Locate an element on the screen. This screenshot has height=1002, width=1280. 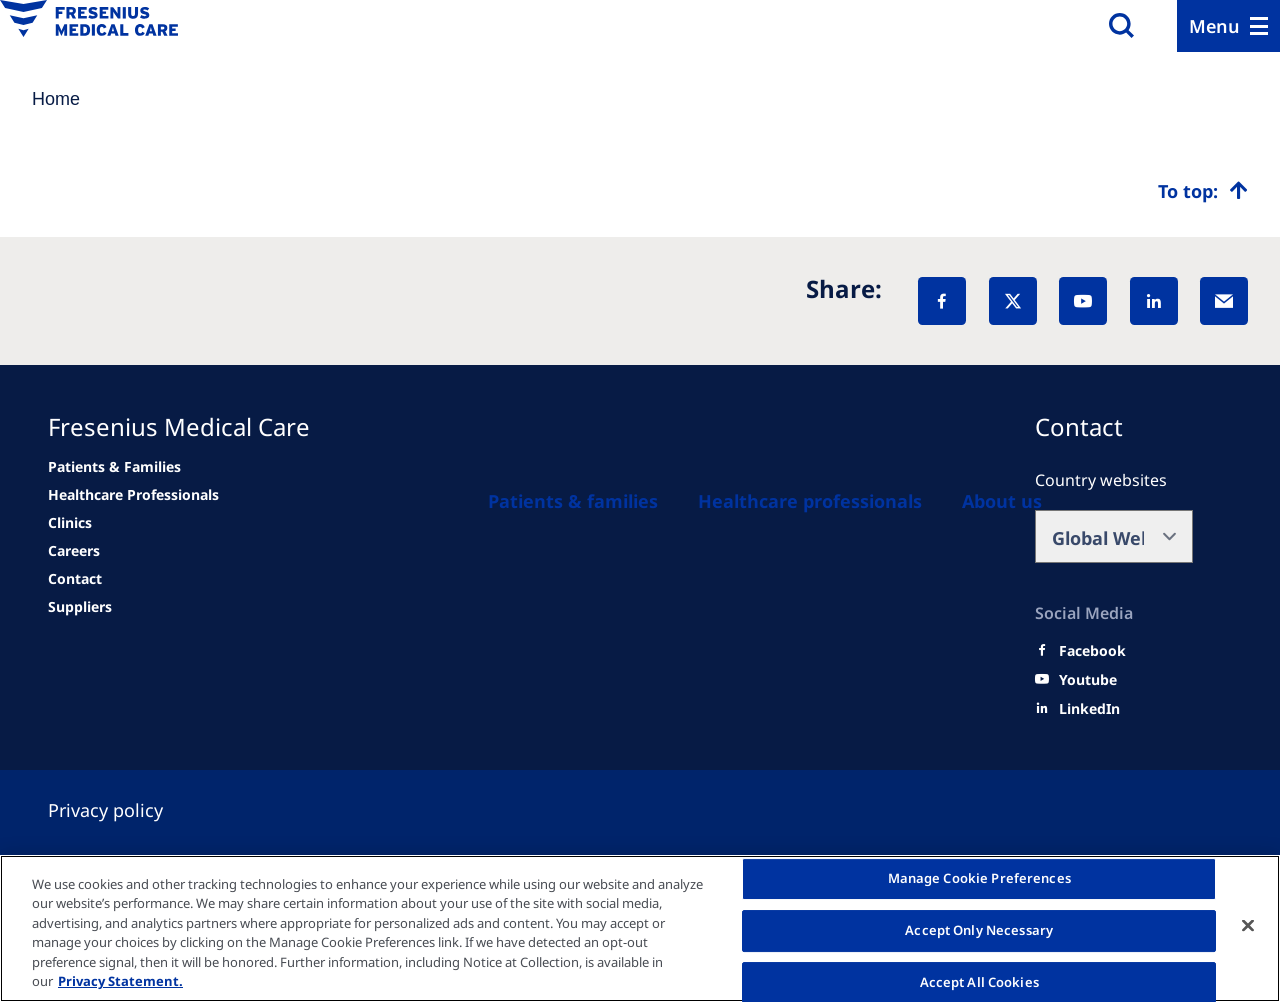
[Healthcare Professionals (HCPs)] is located at coordinates (810, 501).